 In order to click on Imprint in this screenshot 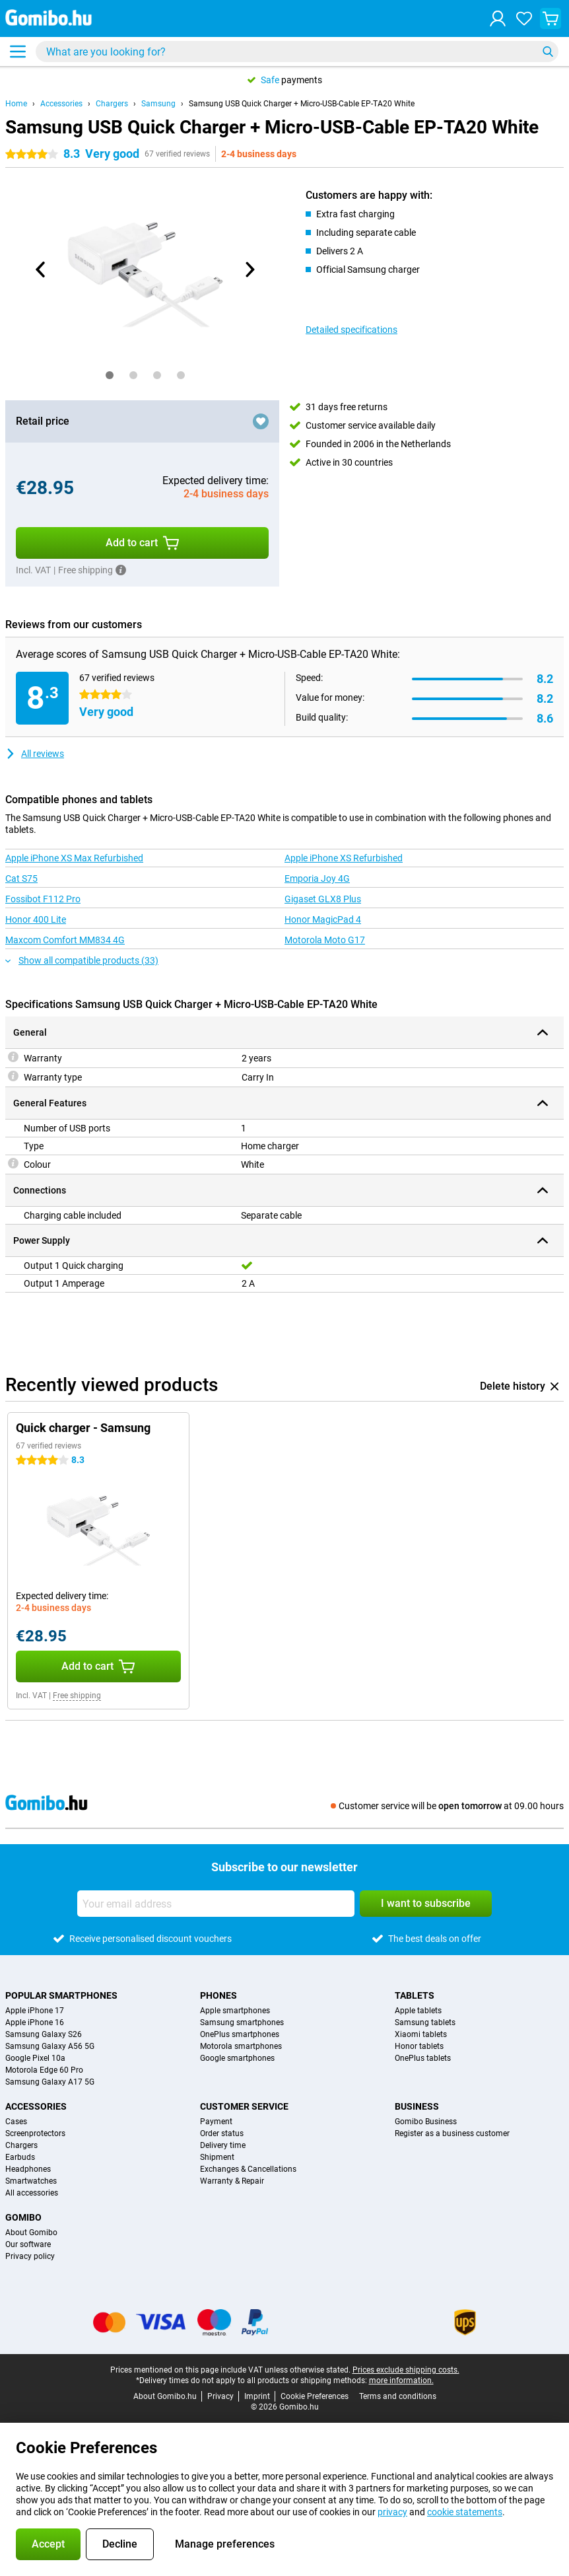, I will do `click(257, 2396)`.